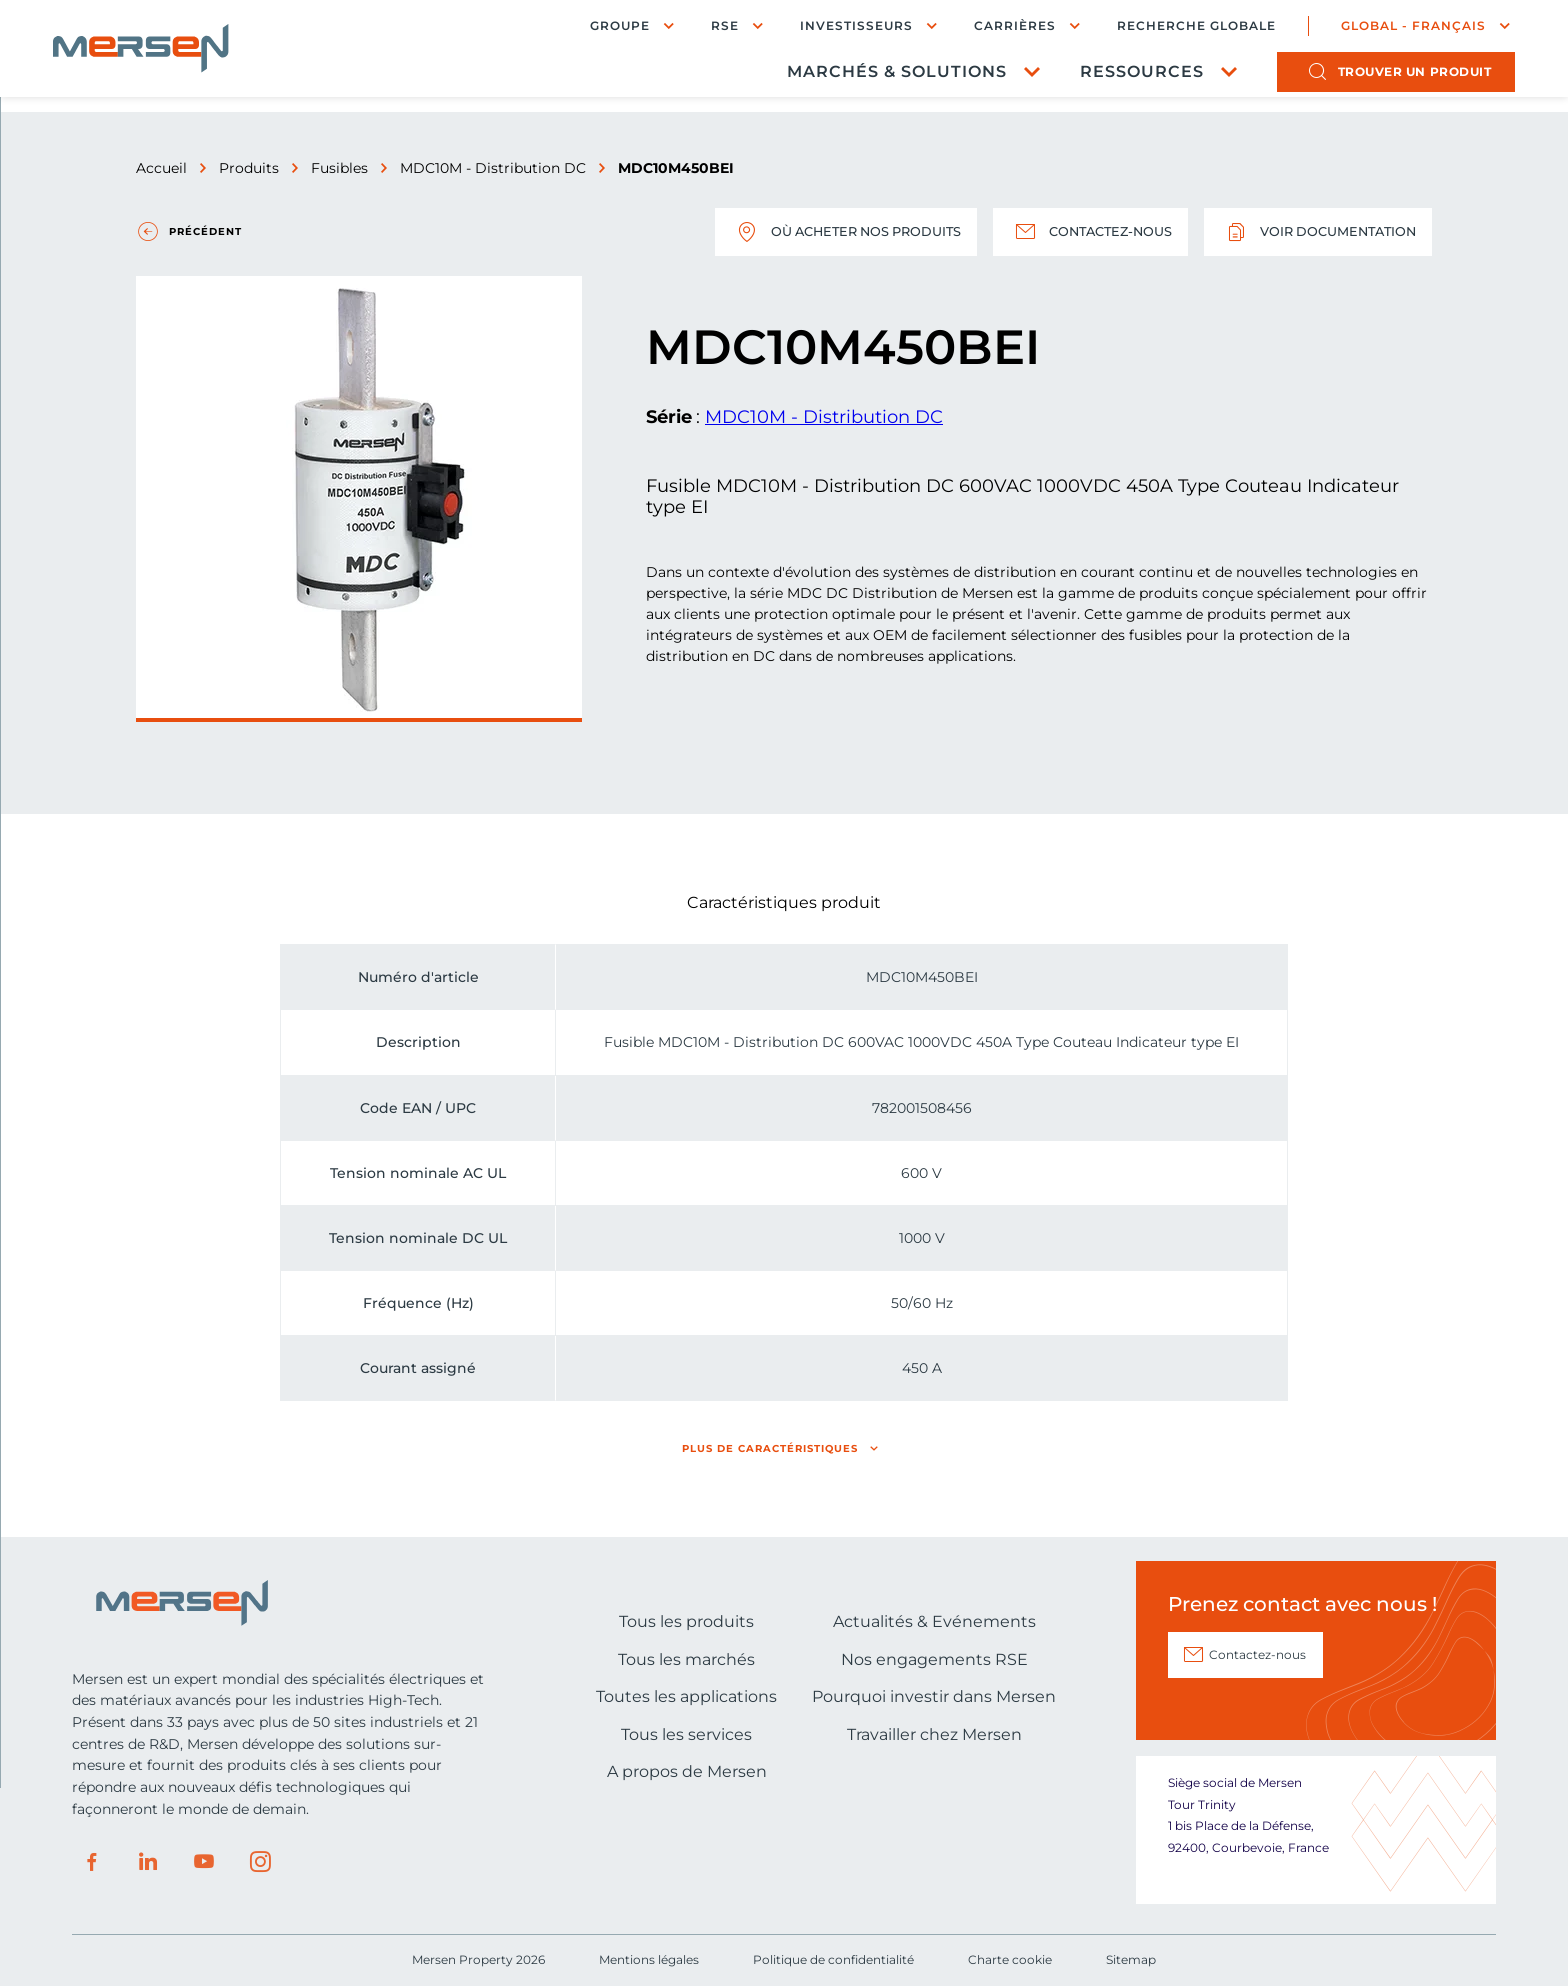  What do you see at coordinates (686, 1659) in the screenshot?
I see `Tous les marchés` at bounding box center [686, 1659].